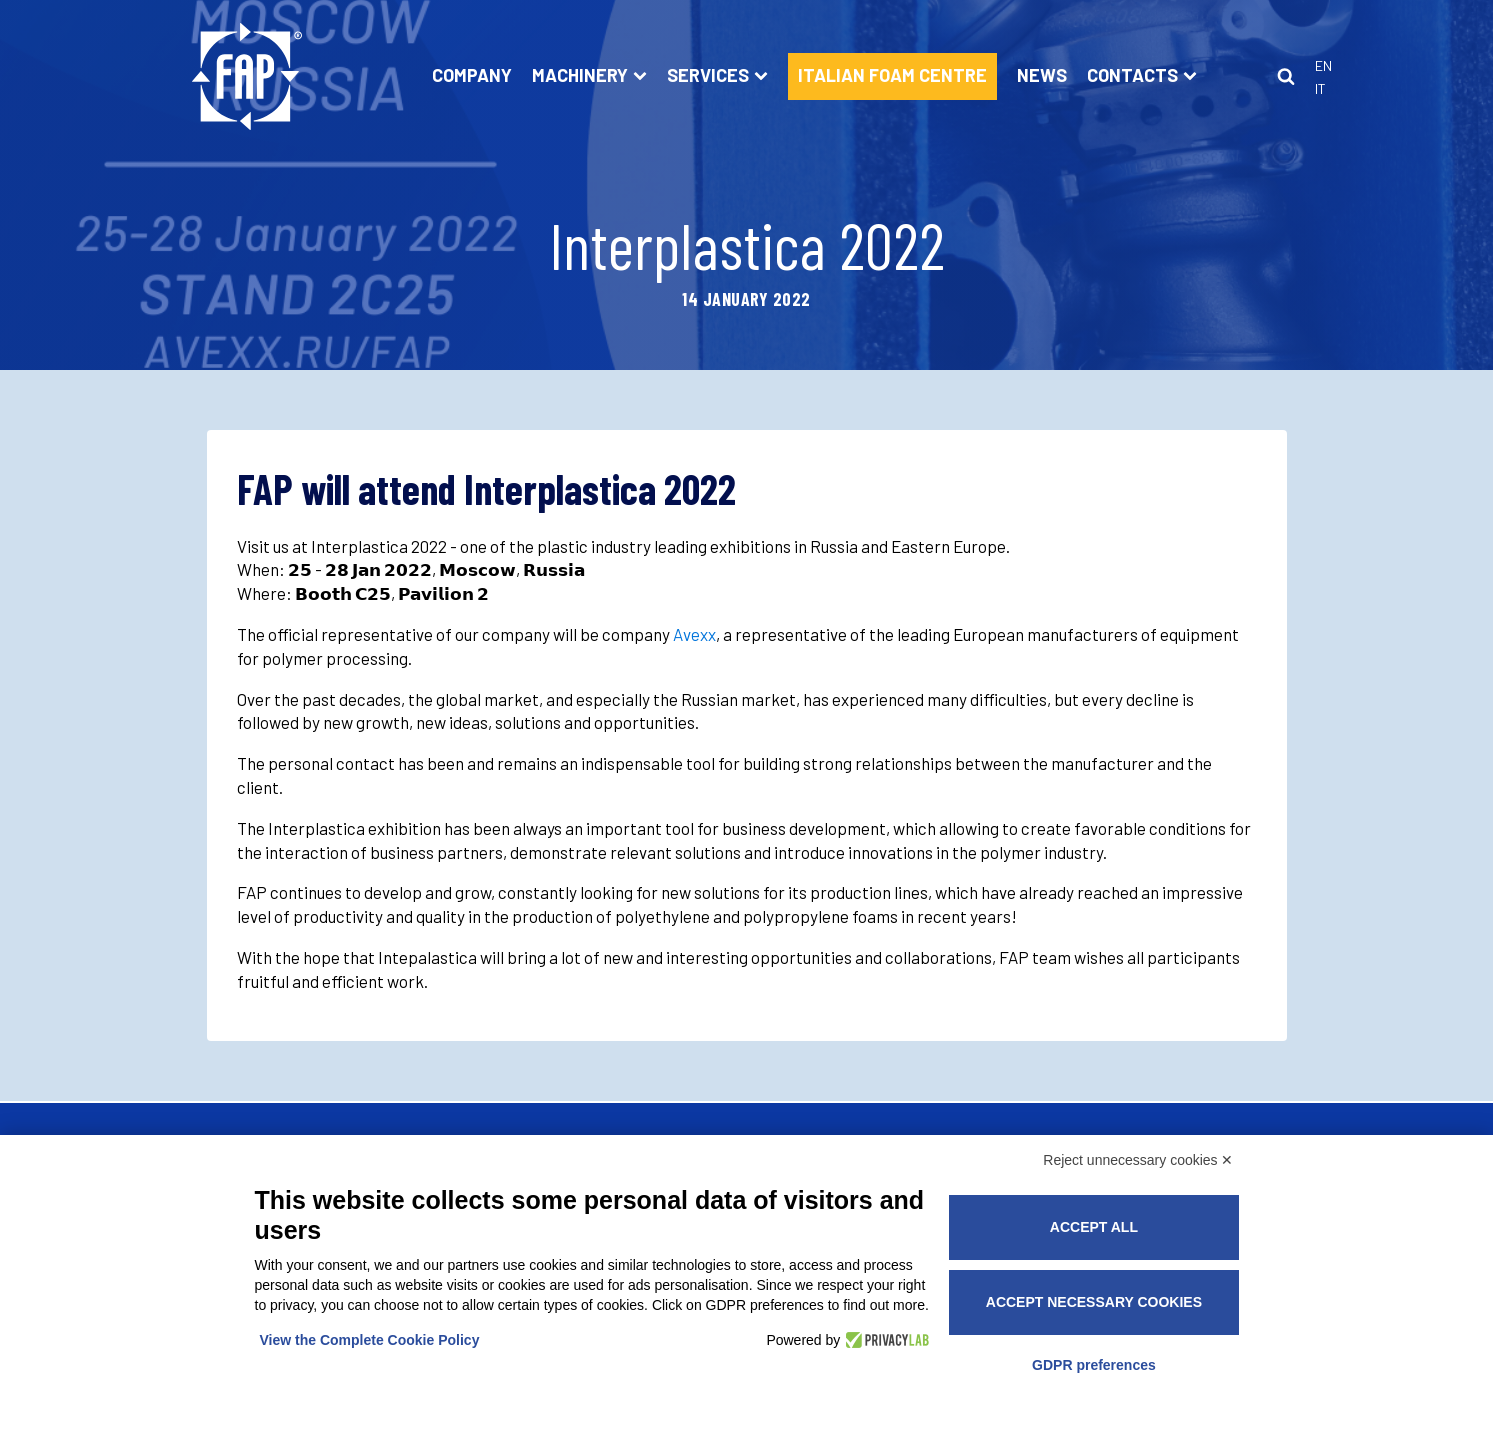 The width and height of the screenshot is (1493, 1437). Describe the element at coordinates (589, 75) in the screenshot. I see `Machinery` at that location.